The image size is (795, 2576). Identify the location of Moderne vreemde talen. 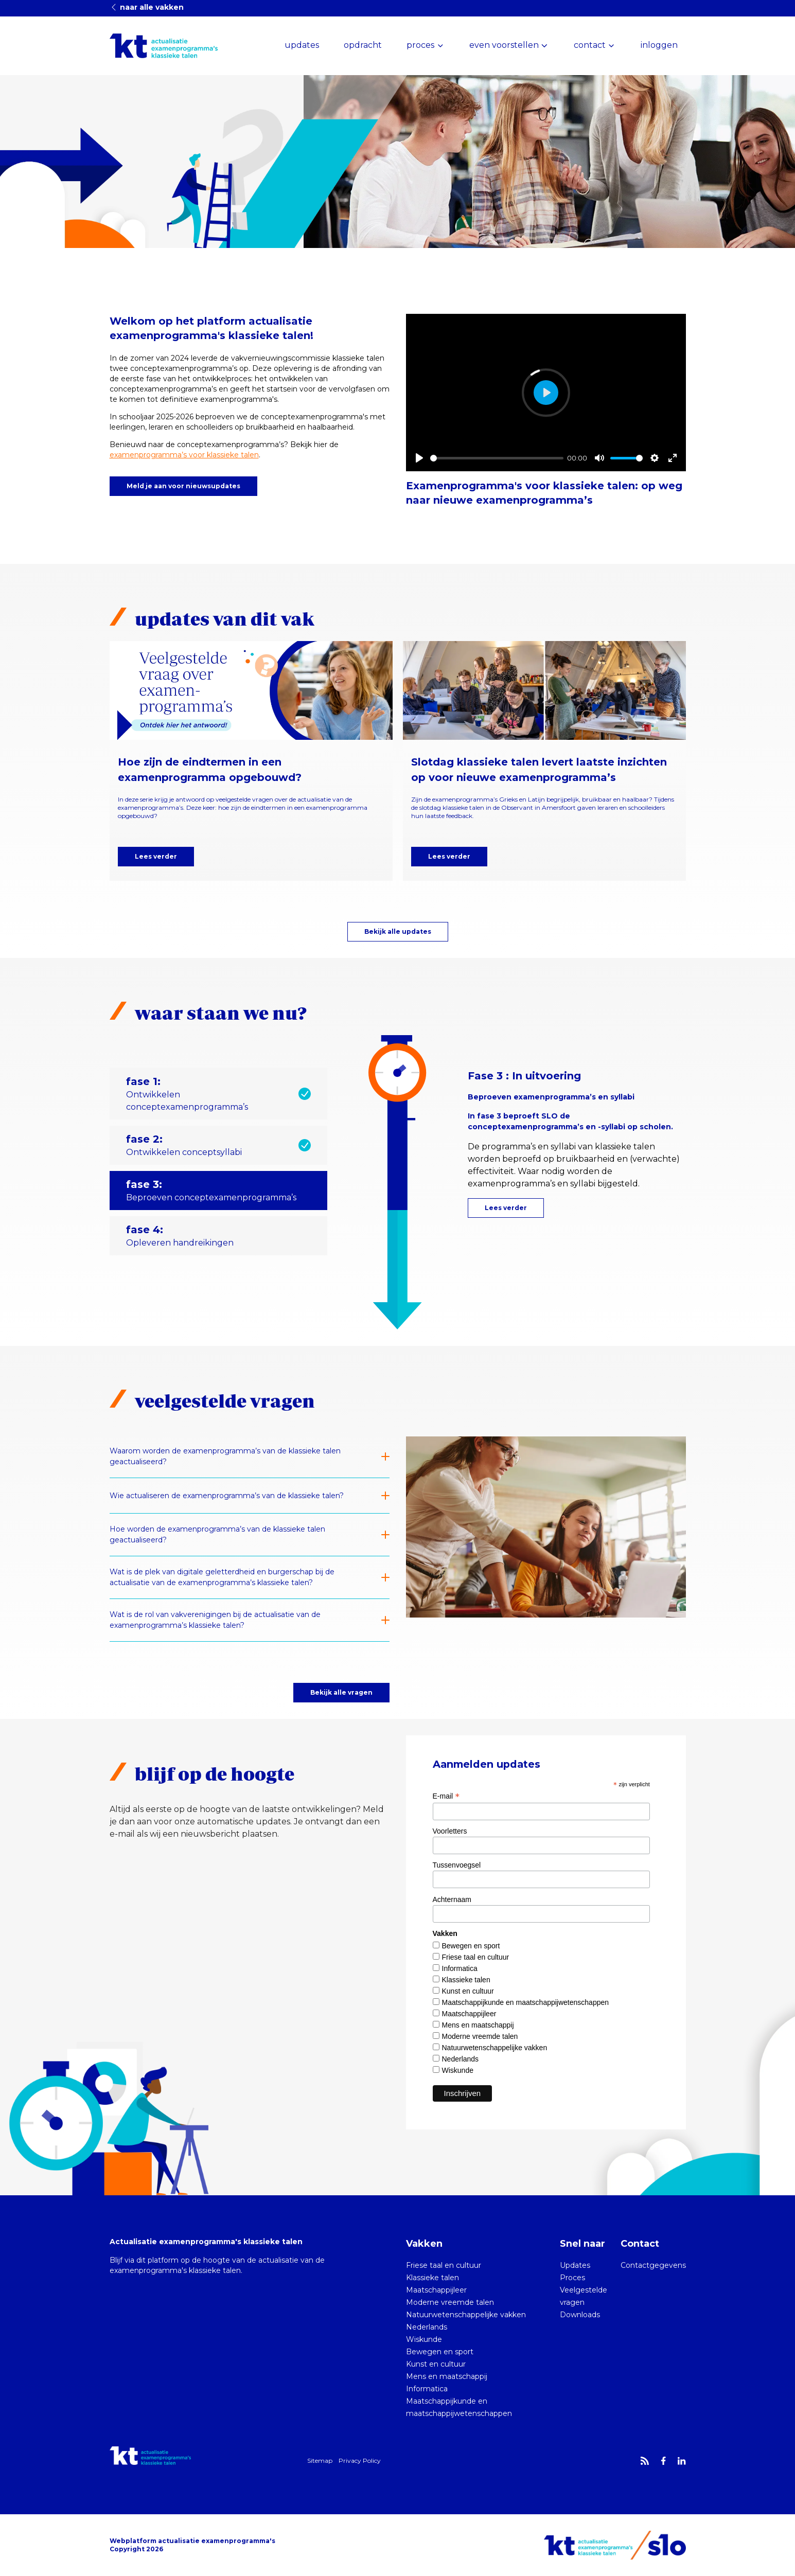
(480, 2036).